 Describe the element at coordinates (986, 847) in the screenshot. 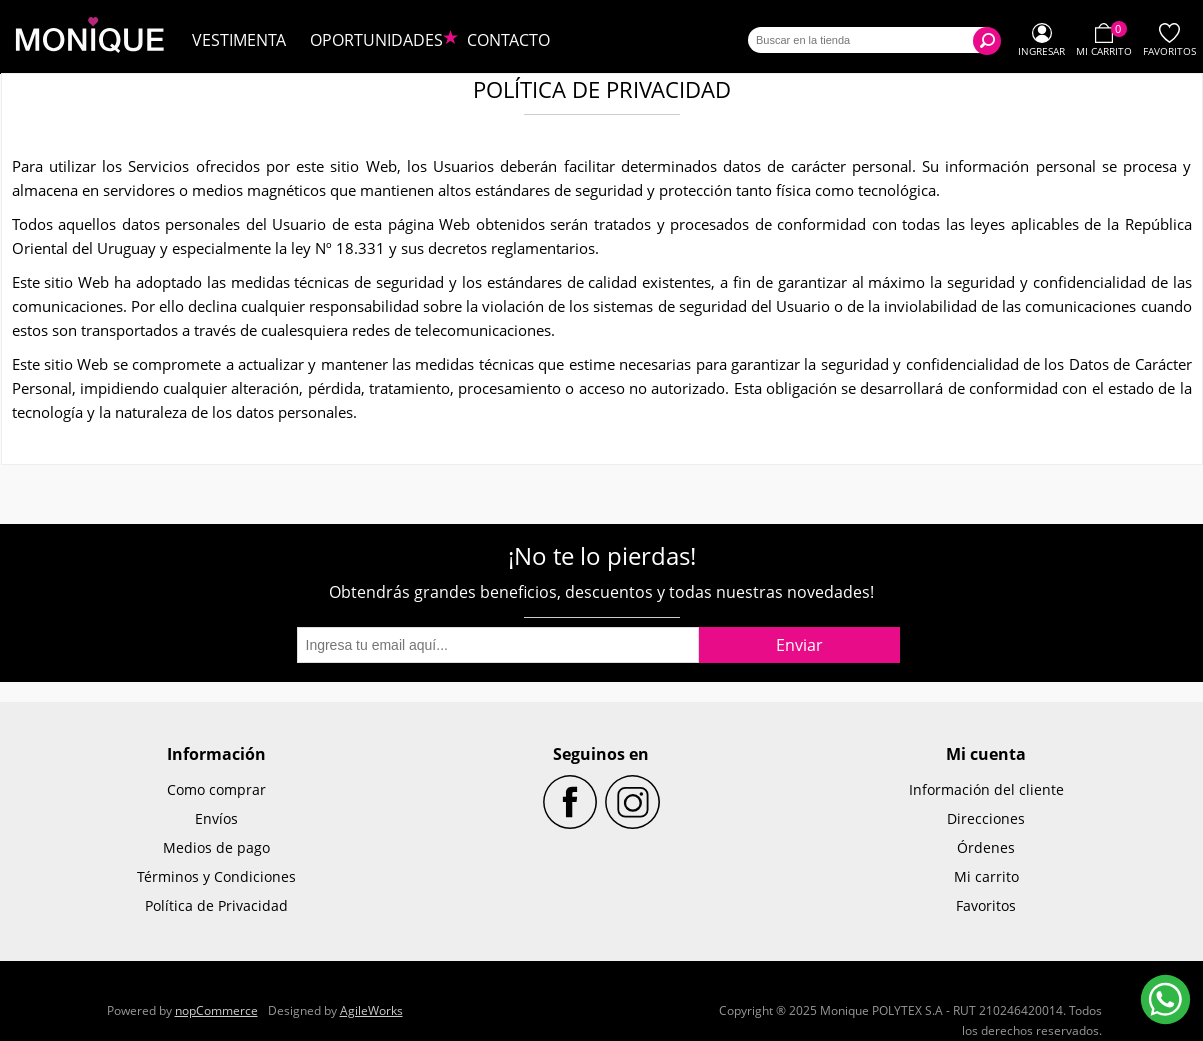

I see `Órdenes` at that location.